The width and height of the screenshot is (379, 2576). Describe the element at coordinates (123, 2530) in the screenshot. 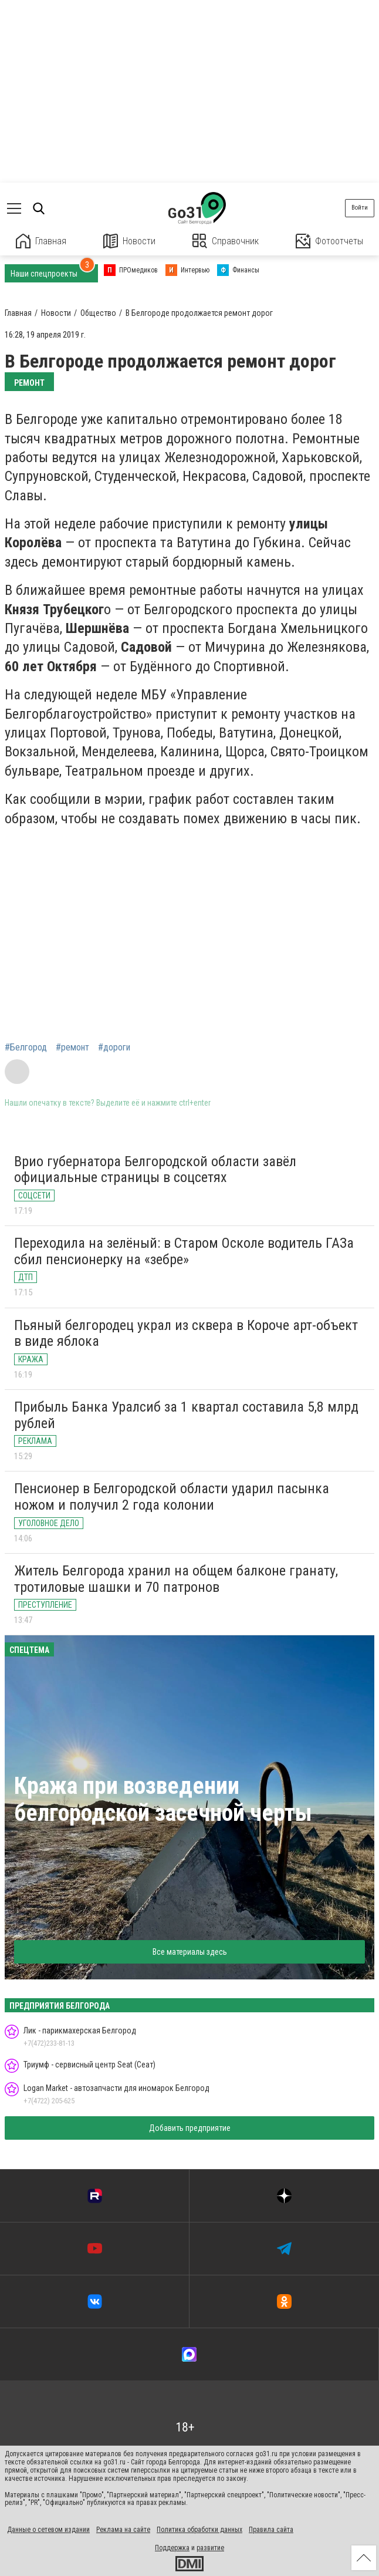

I see `Реклама на сайте` at that location.